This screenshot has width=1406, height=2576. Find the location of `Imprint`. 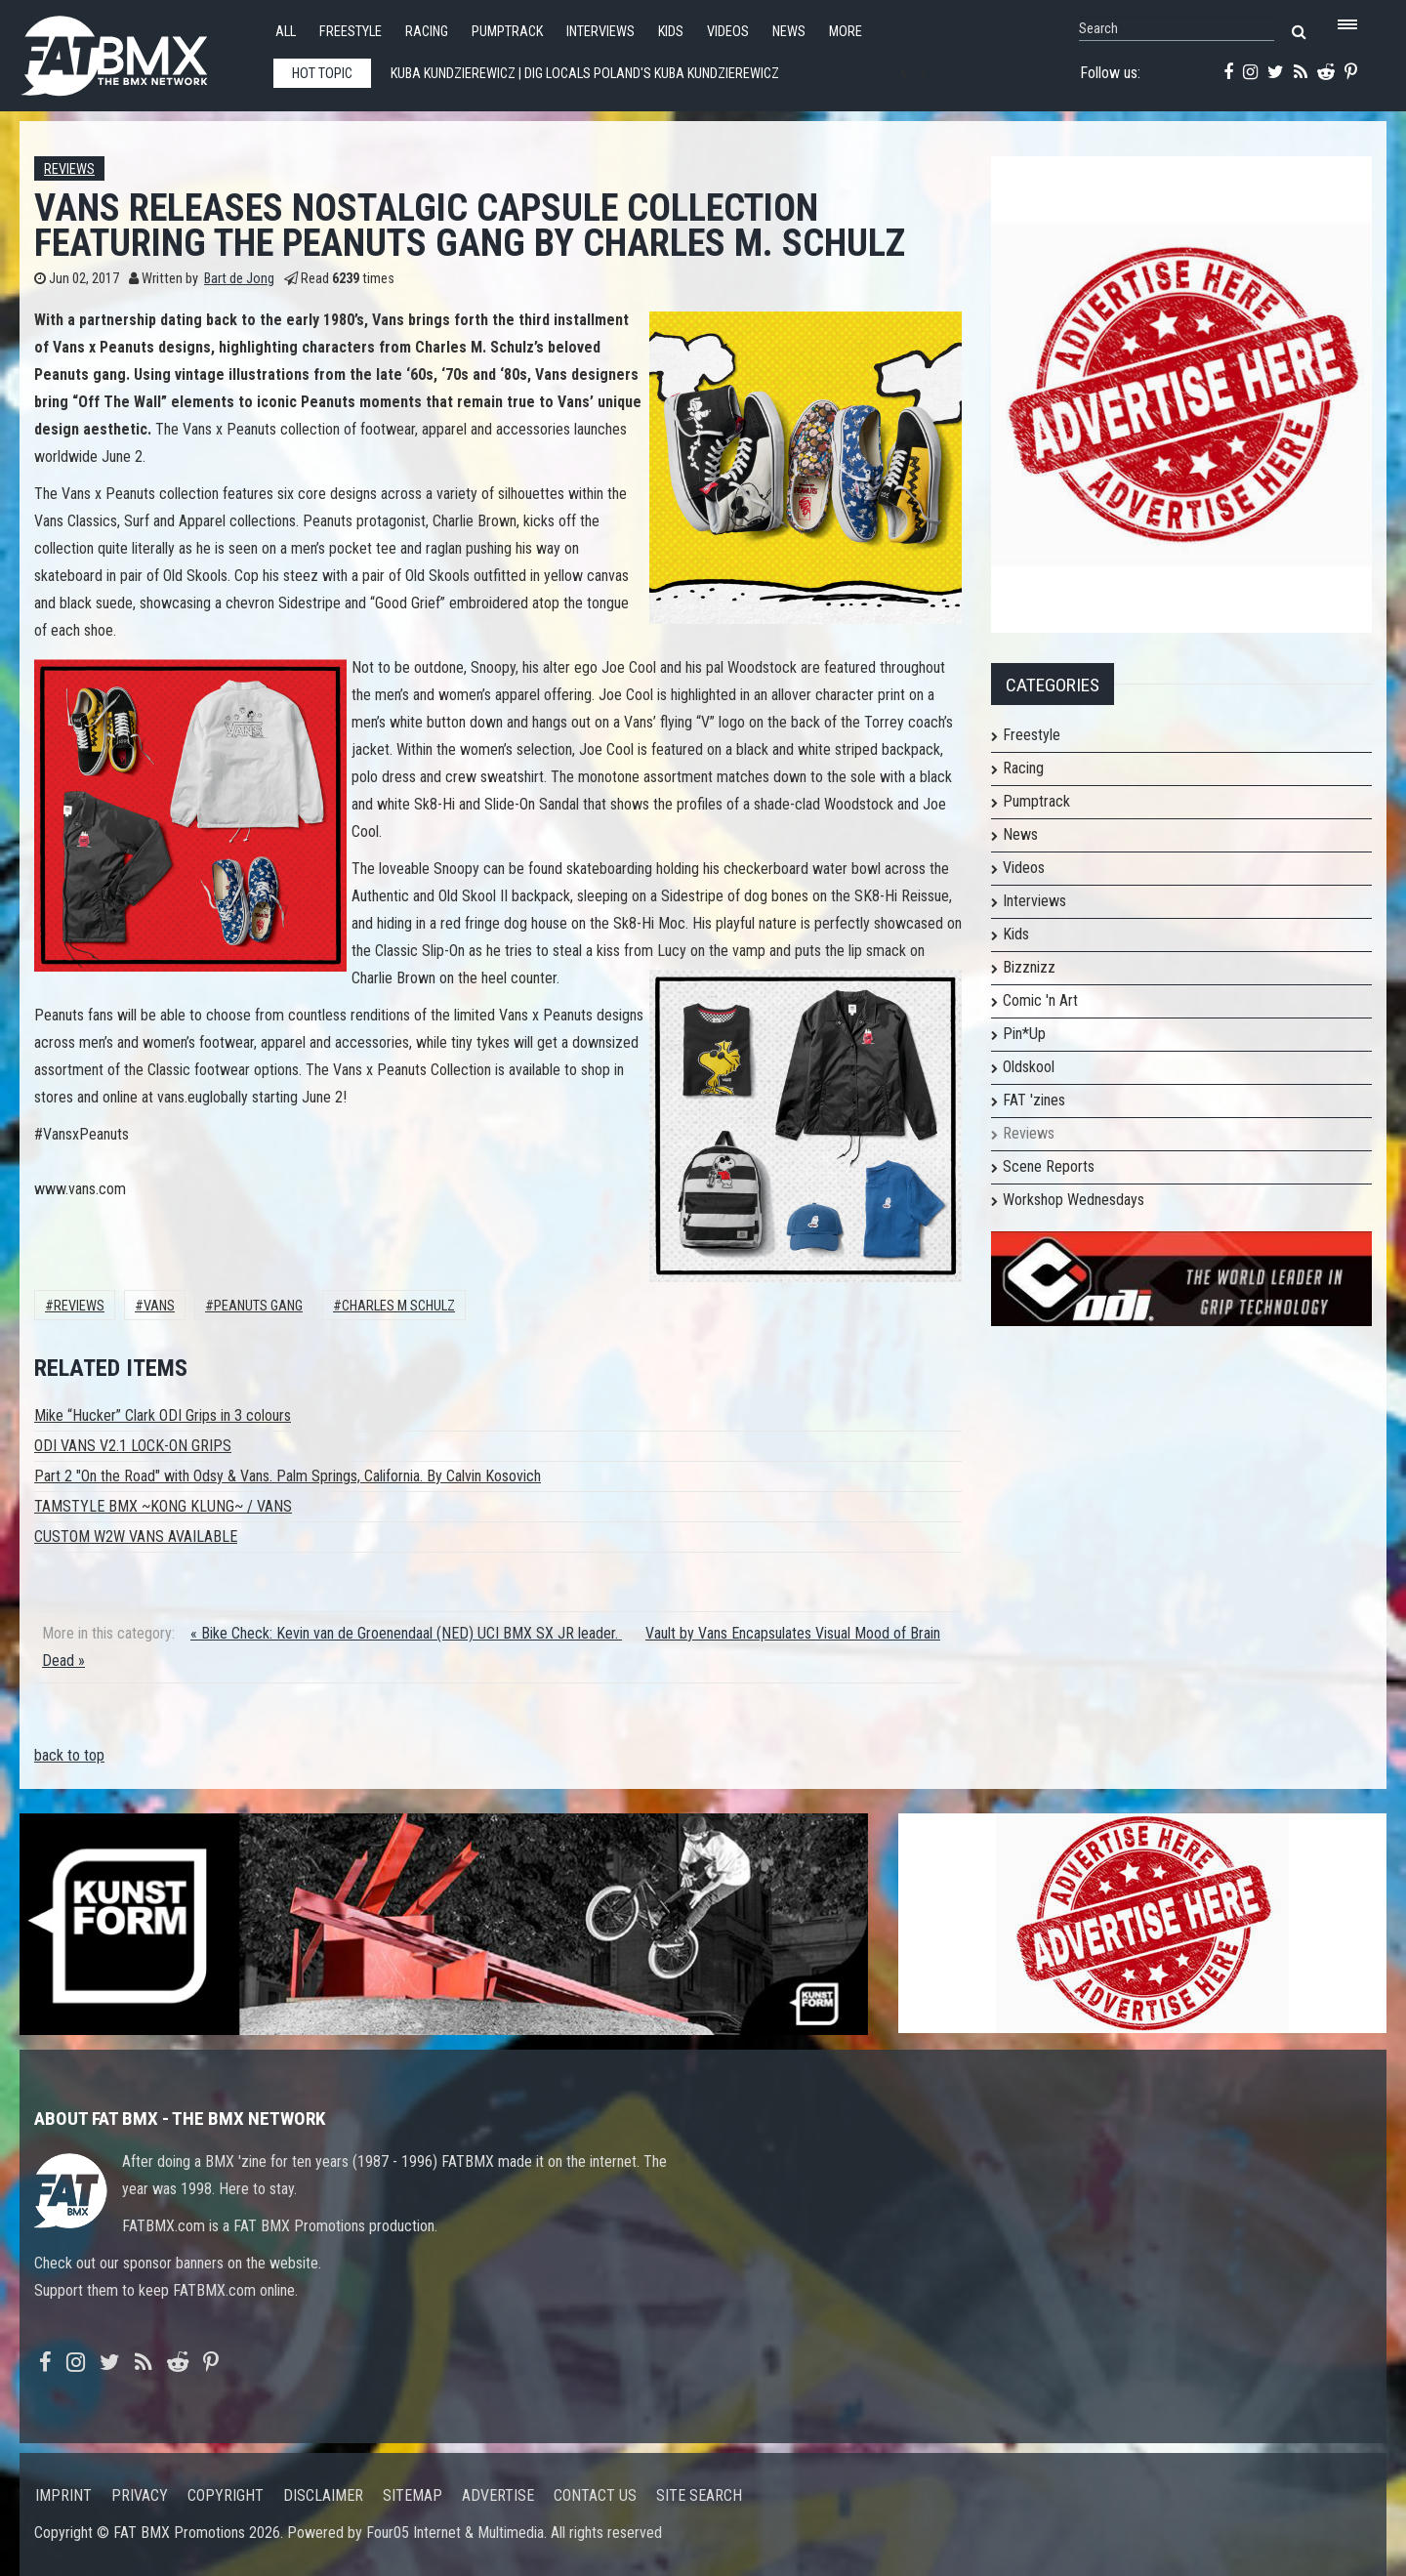

Imprint is located at coordinates (63, 2495).